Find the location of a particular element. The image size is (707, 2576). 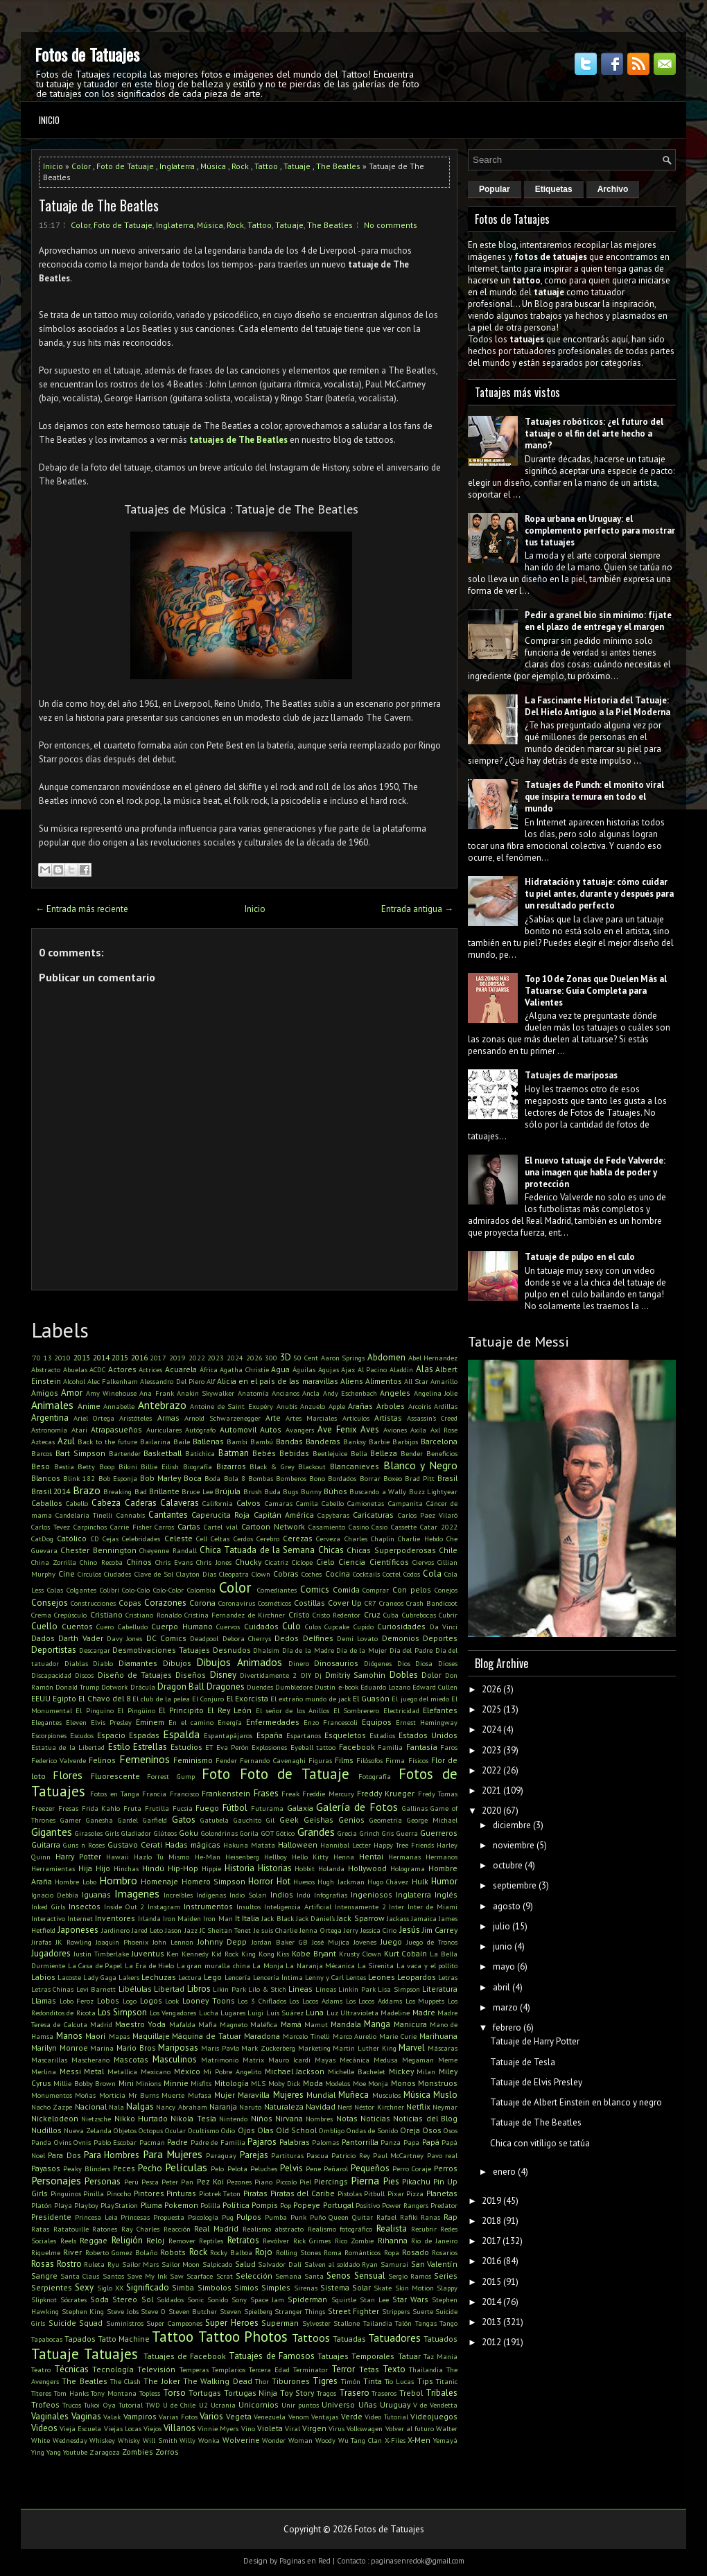

Guns n Roses is located at coordinates (84, 1845).